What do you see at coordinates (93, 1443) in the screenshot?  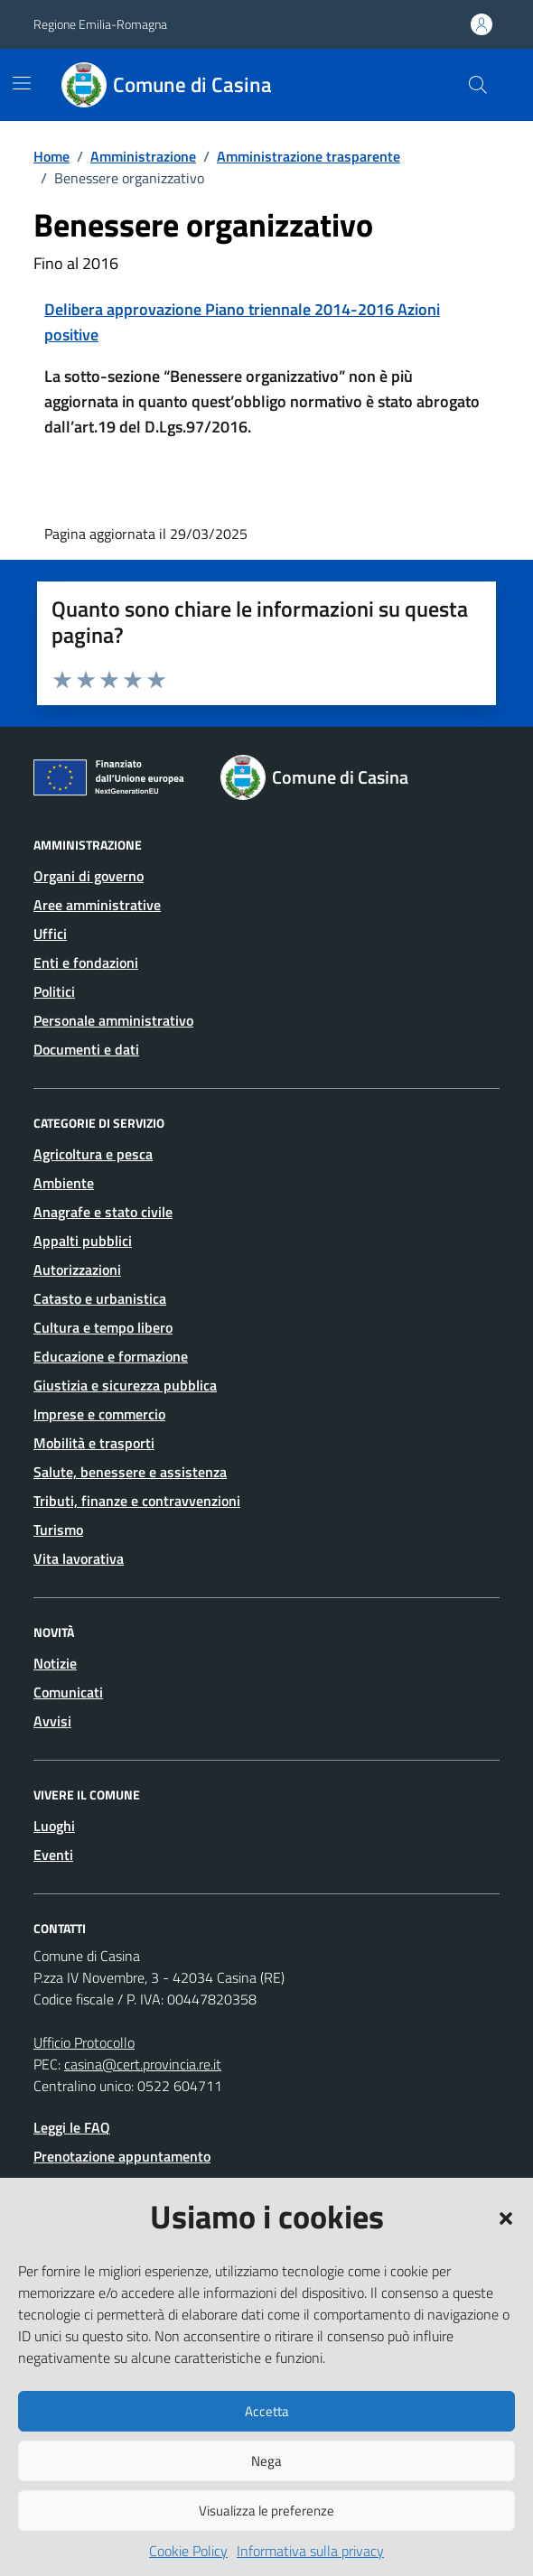 I see `Mobilità e trasporti` at bounding box center [93, 1443].